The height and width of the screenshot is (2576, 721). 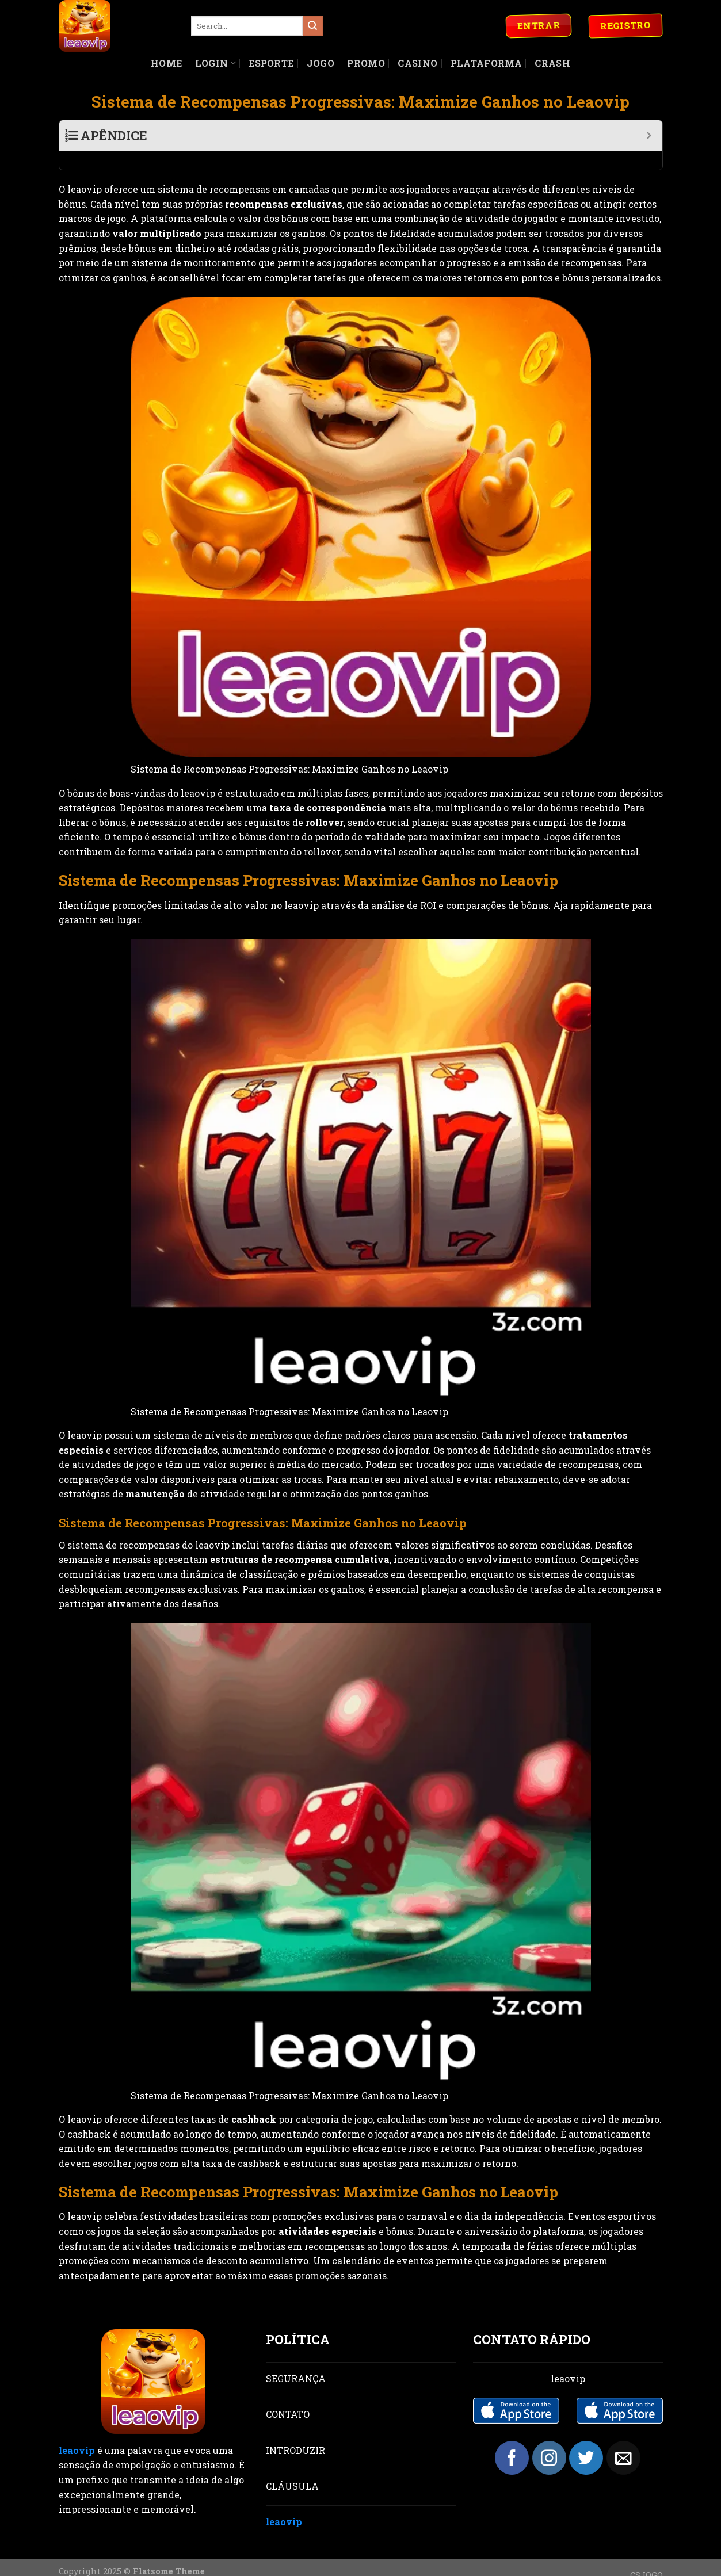 What do you see at coordinates (166, 63) in the screenshot?
I see `Home` at bounding box center [166, 63].